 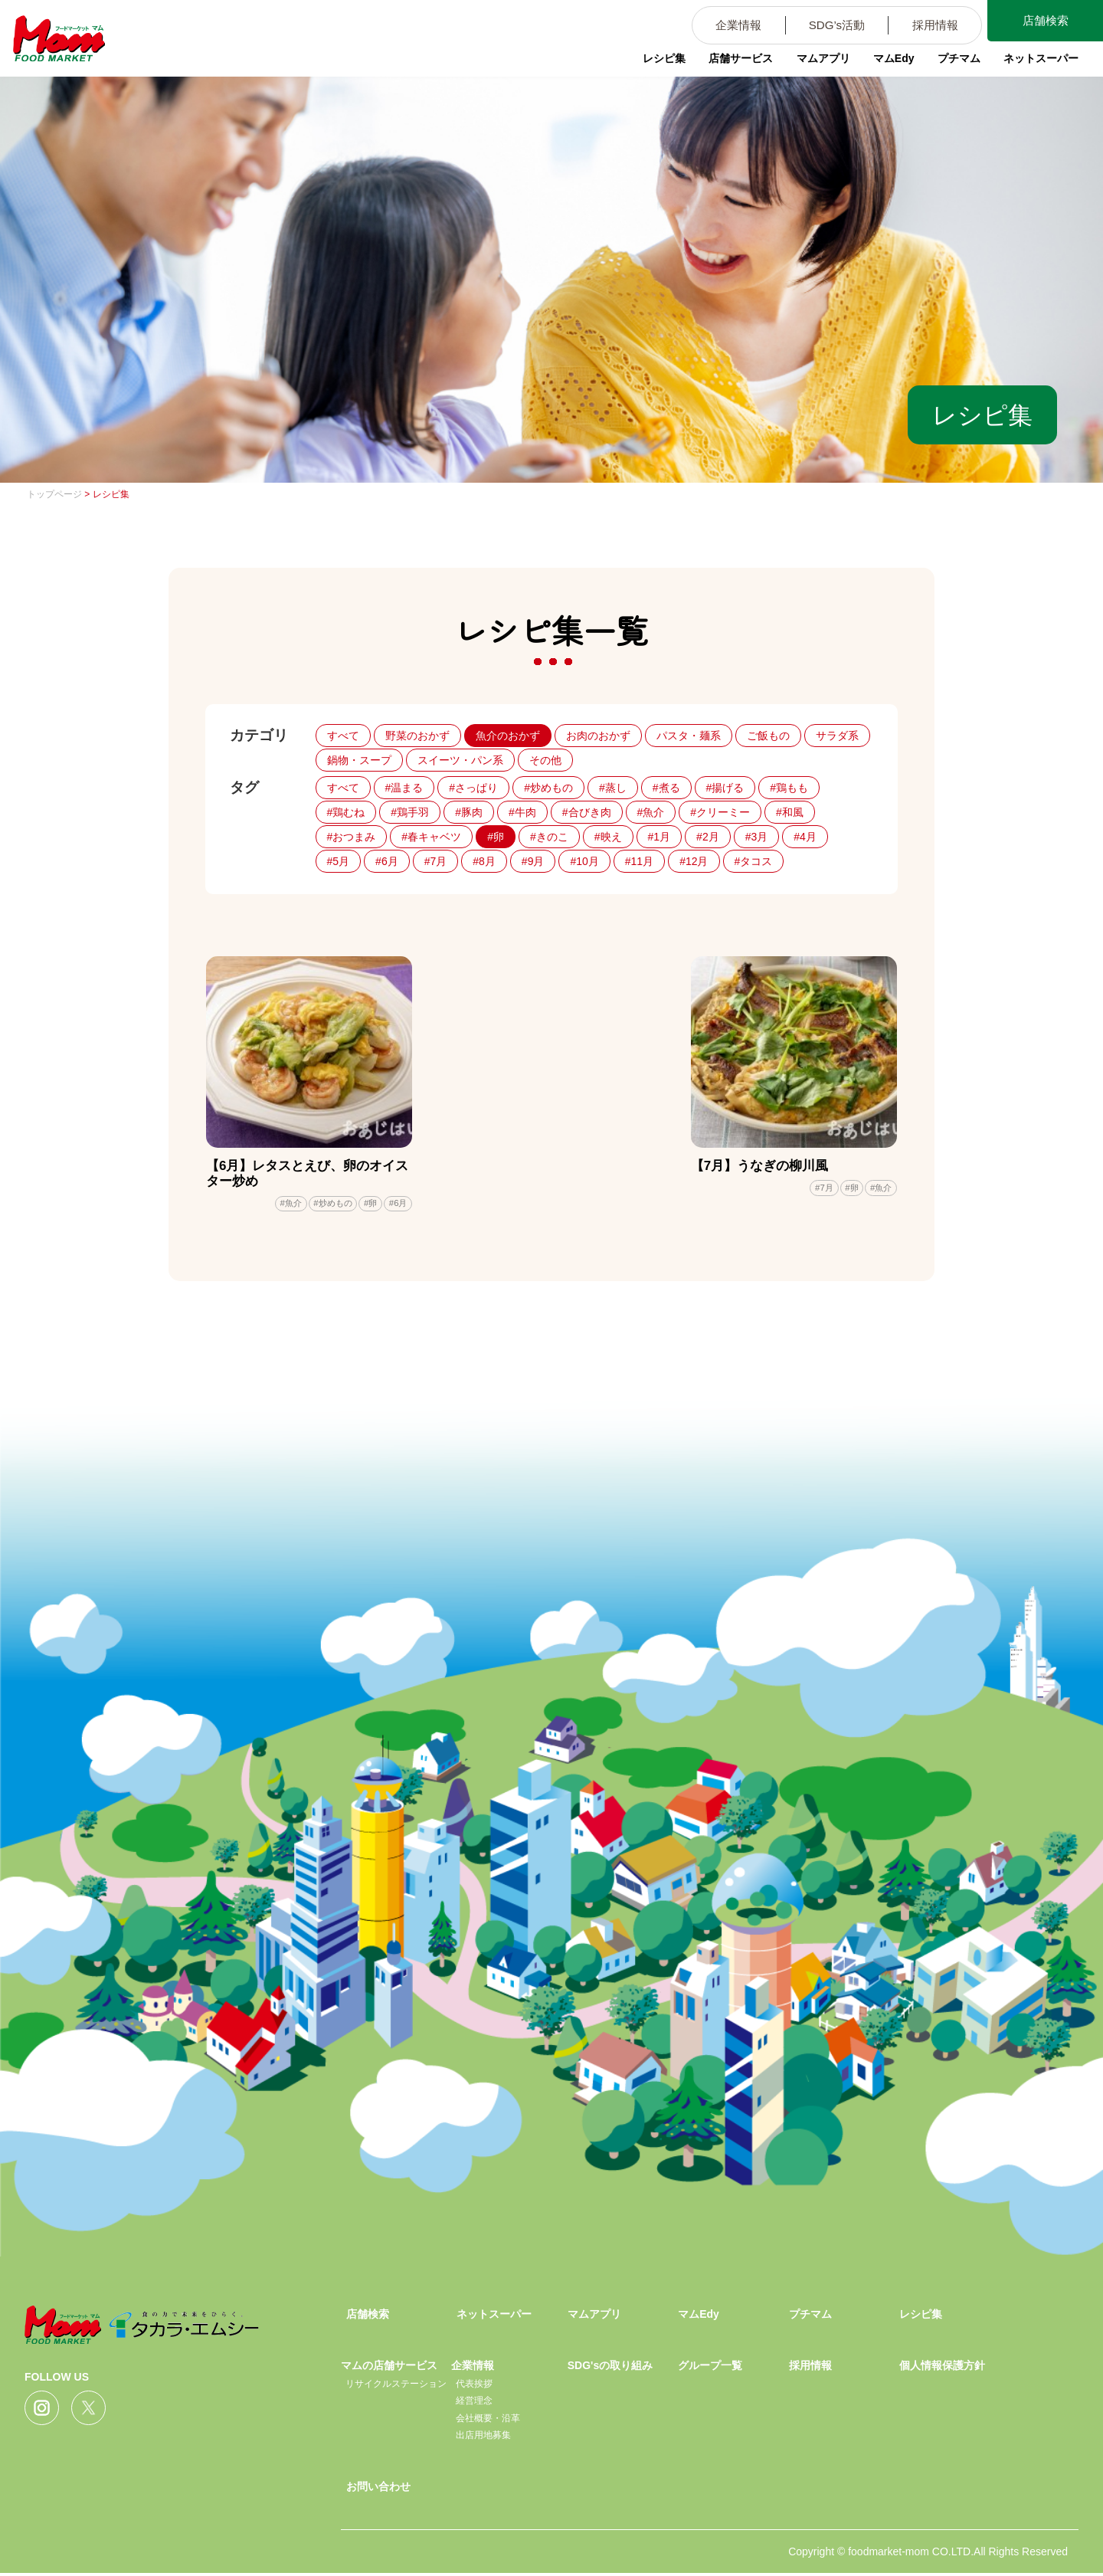 What do you see at coordinates (351, 837) in the screenshot?
I see `#おつまみ` at bounding box center [351, 837].